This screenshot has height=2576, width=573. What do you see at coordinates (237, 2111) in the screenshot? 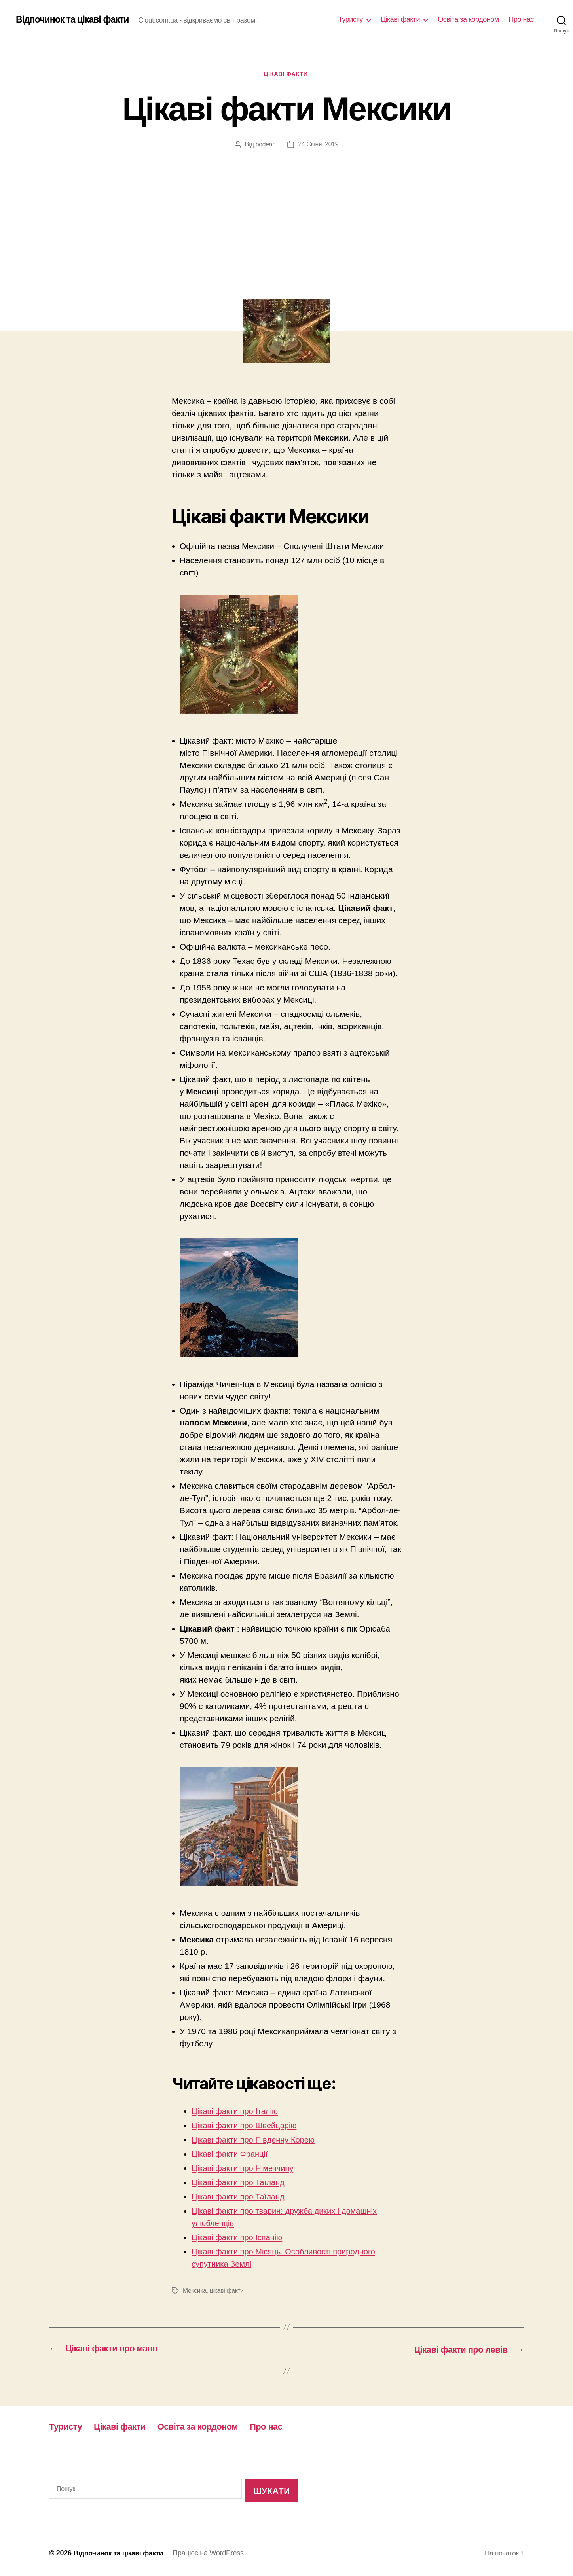
I see `Цікаві факти про Італію` at bounding box center [237, 2111].